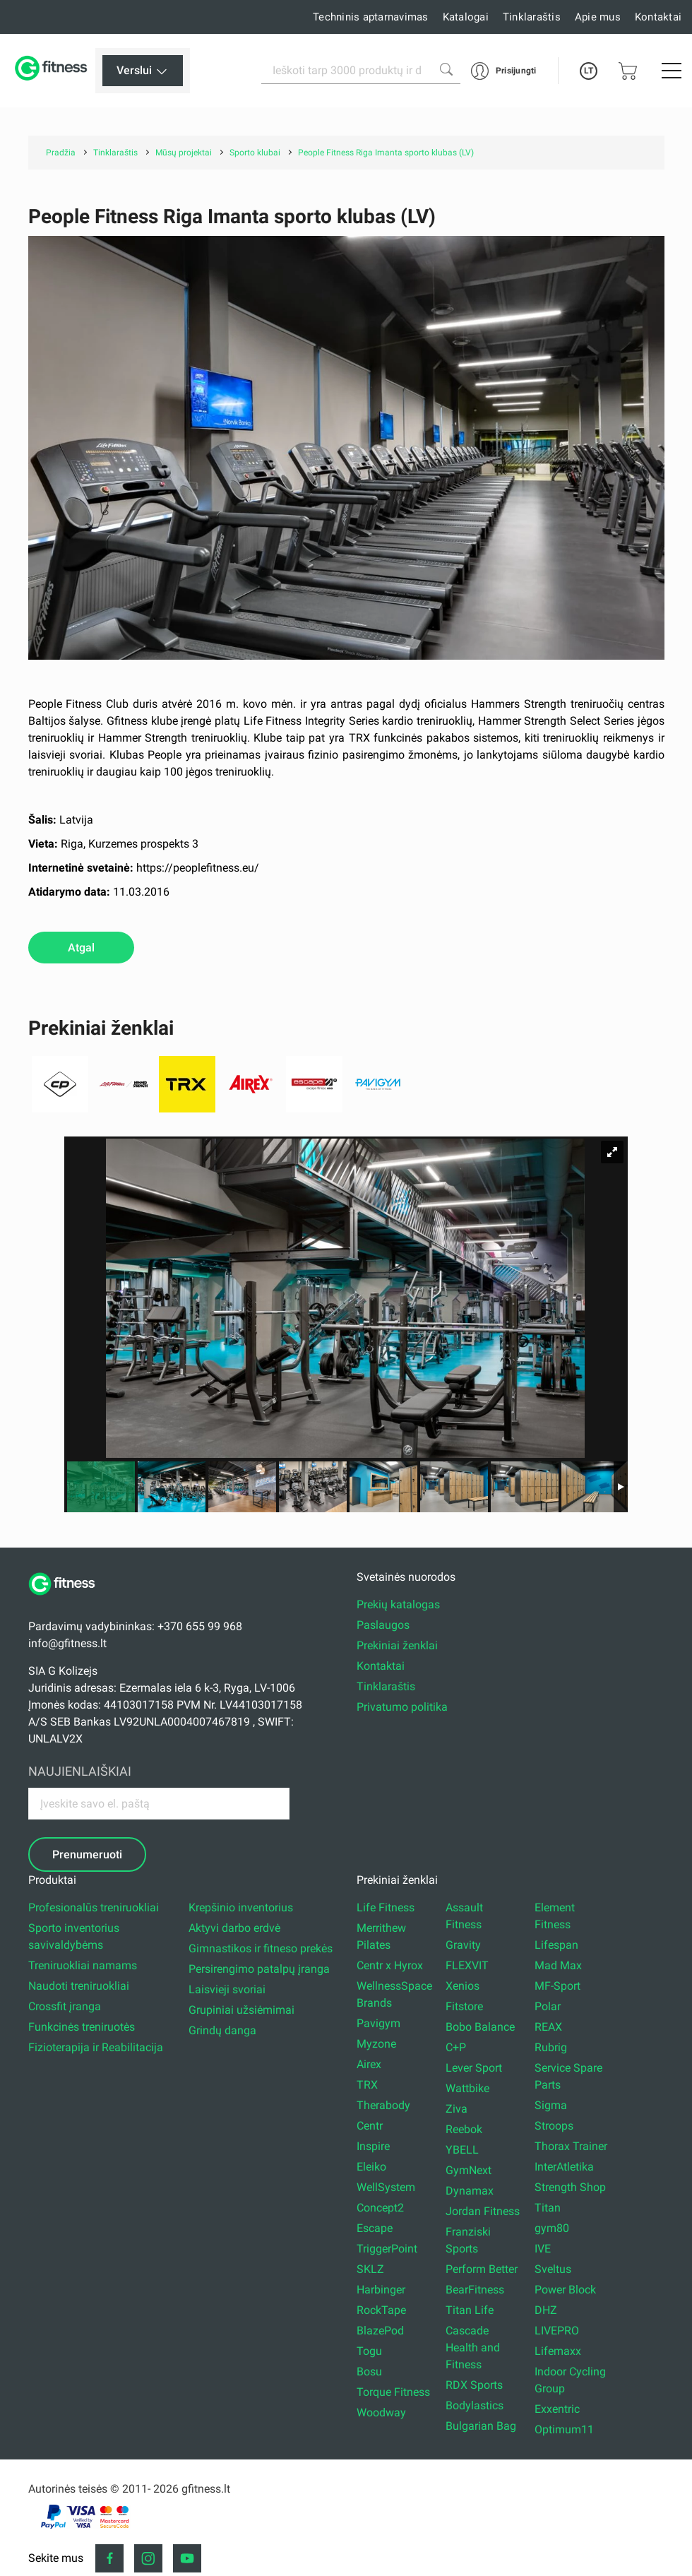 Image resolution: width=692 pixels, height=2576 pixels. What do you see at coordinates (473, 2347) in the screenshot?
I see `Cascade Health and Fitness` at bounding box center [473, 2347].